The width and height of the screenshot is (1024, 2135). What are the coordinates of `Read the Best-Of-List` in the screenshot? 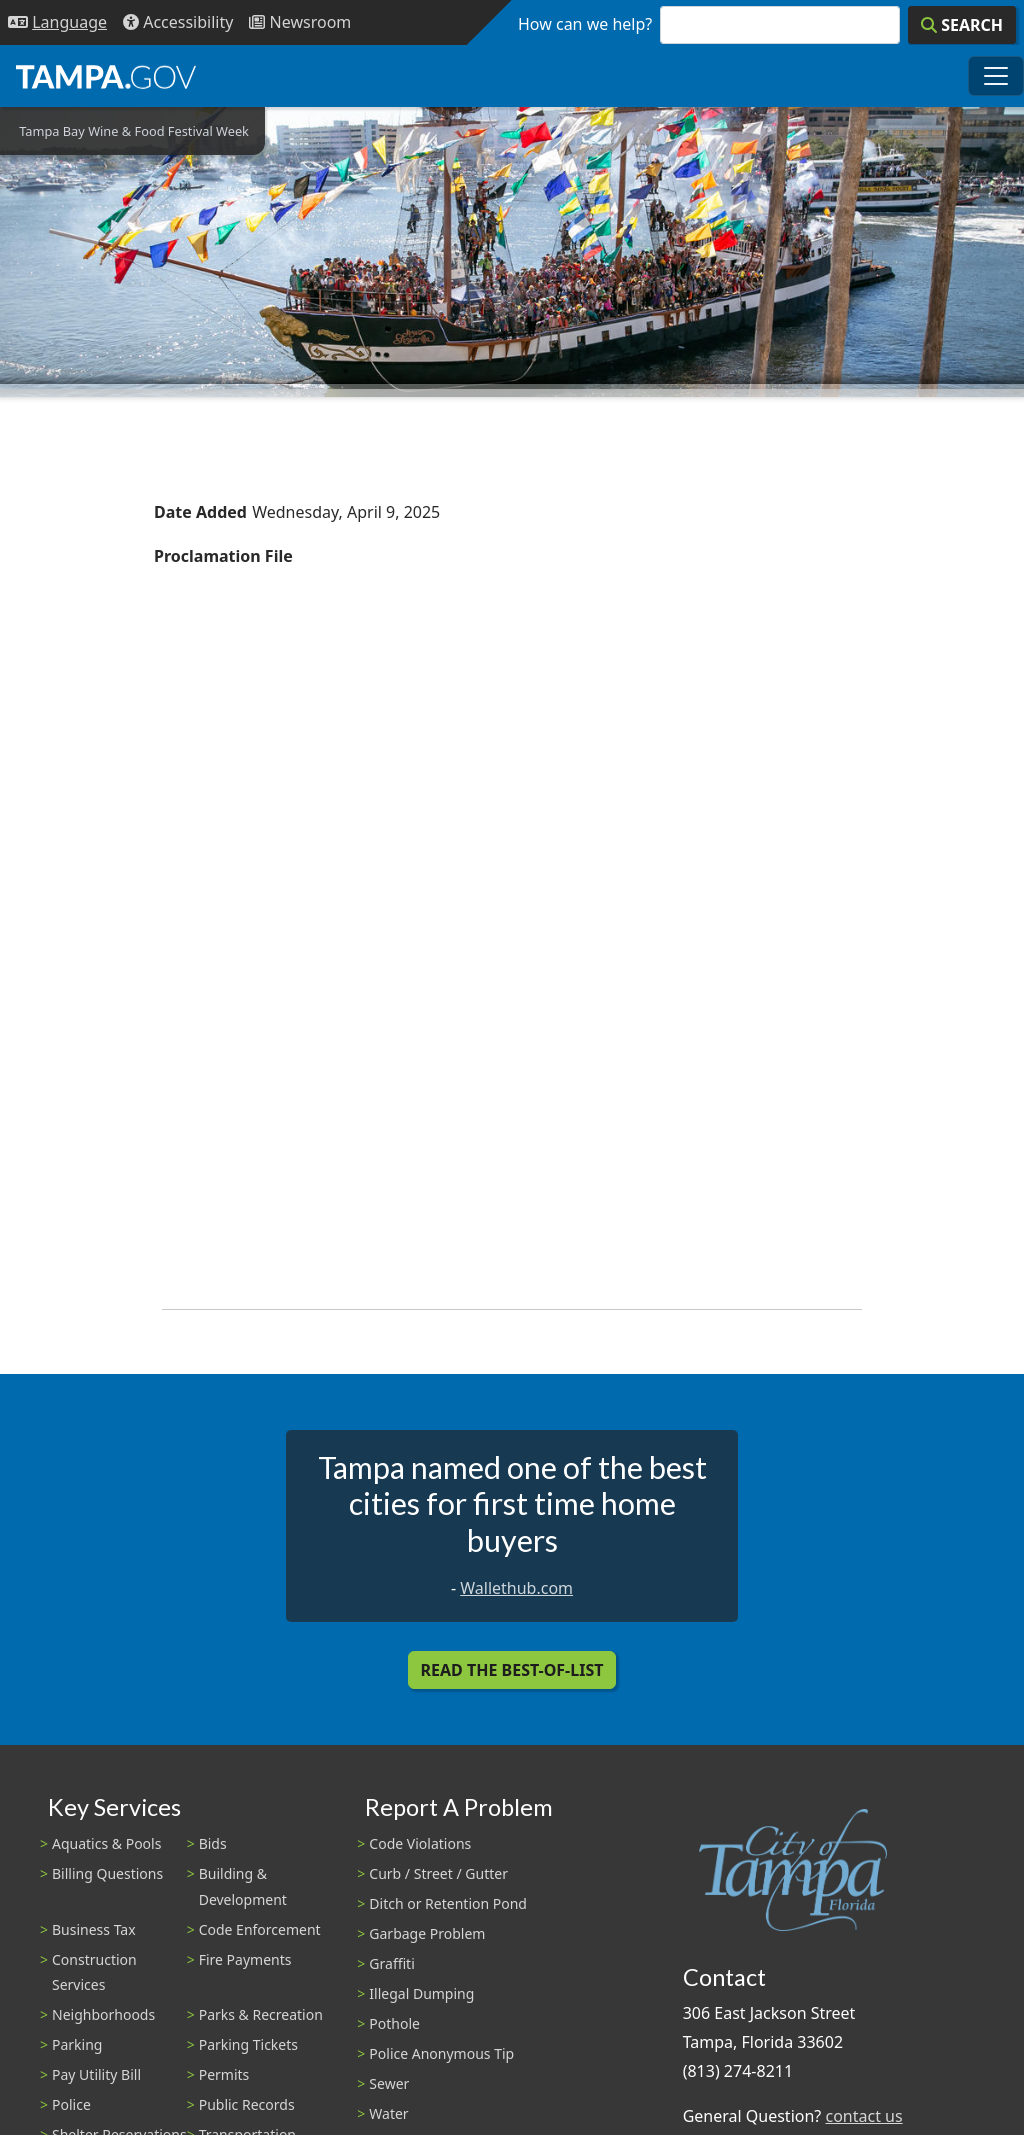 It's located at (512, 1670).